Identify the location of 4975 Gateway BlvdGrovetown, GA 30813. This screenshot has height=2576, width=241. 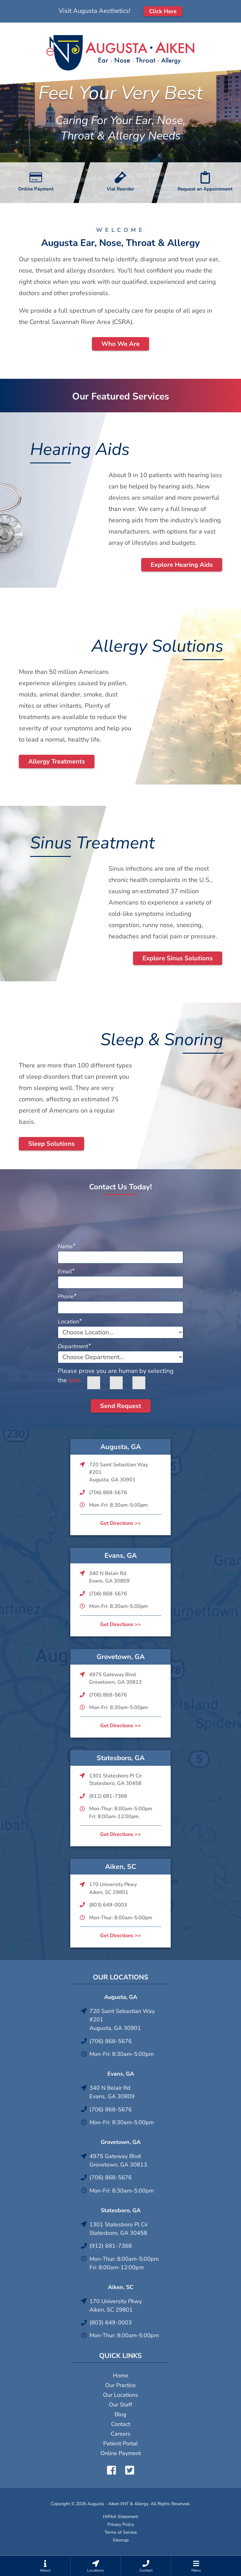
(115, 1678).